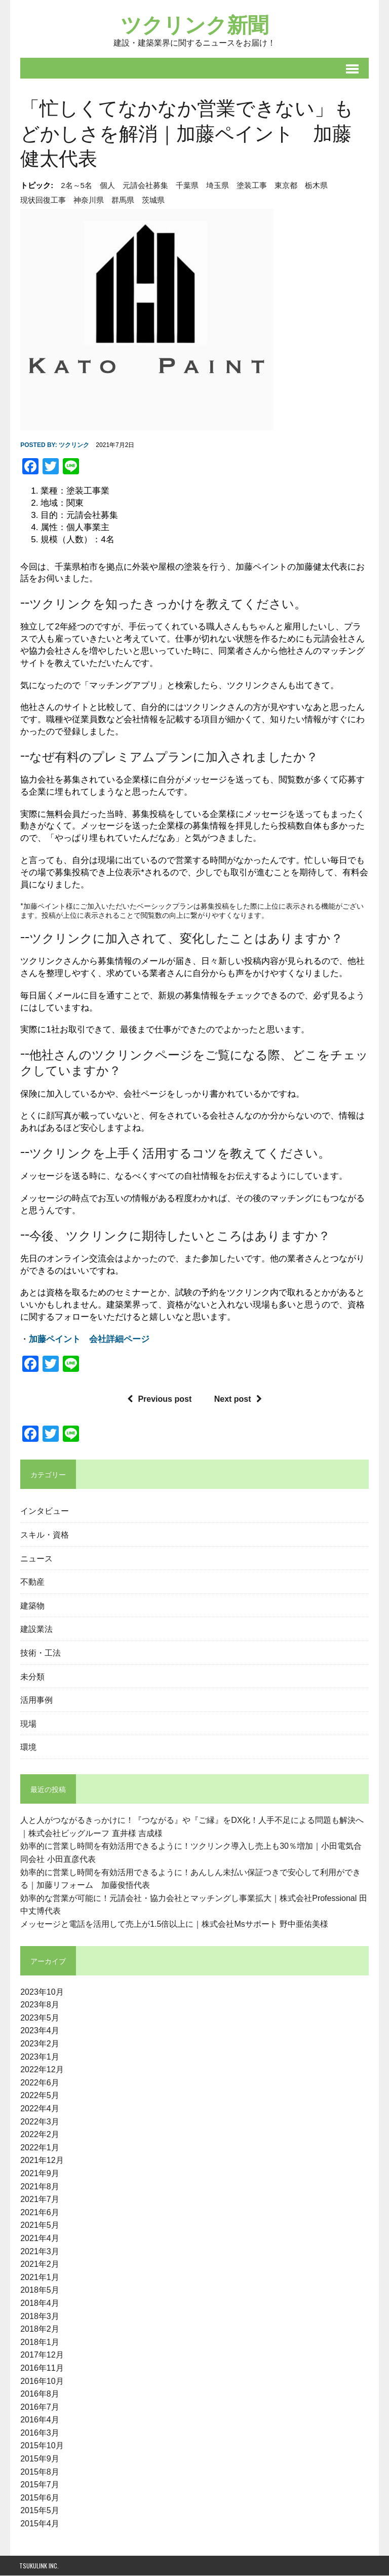 The width and height of the screenshot is (389, 2576). What do you see at coordinates (186, 186) in the screenshot?
I see `千葉県` at bounding box center [186, 186].